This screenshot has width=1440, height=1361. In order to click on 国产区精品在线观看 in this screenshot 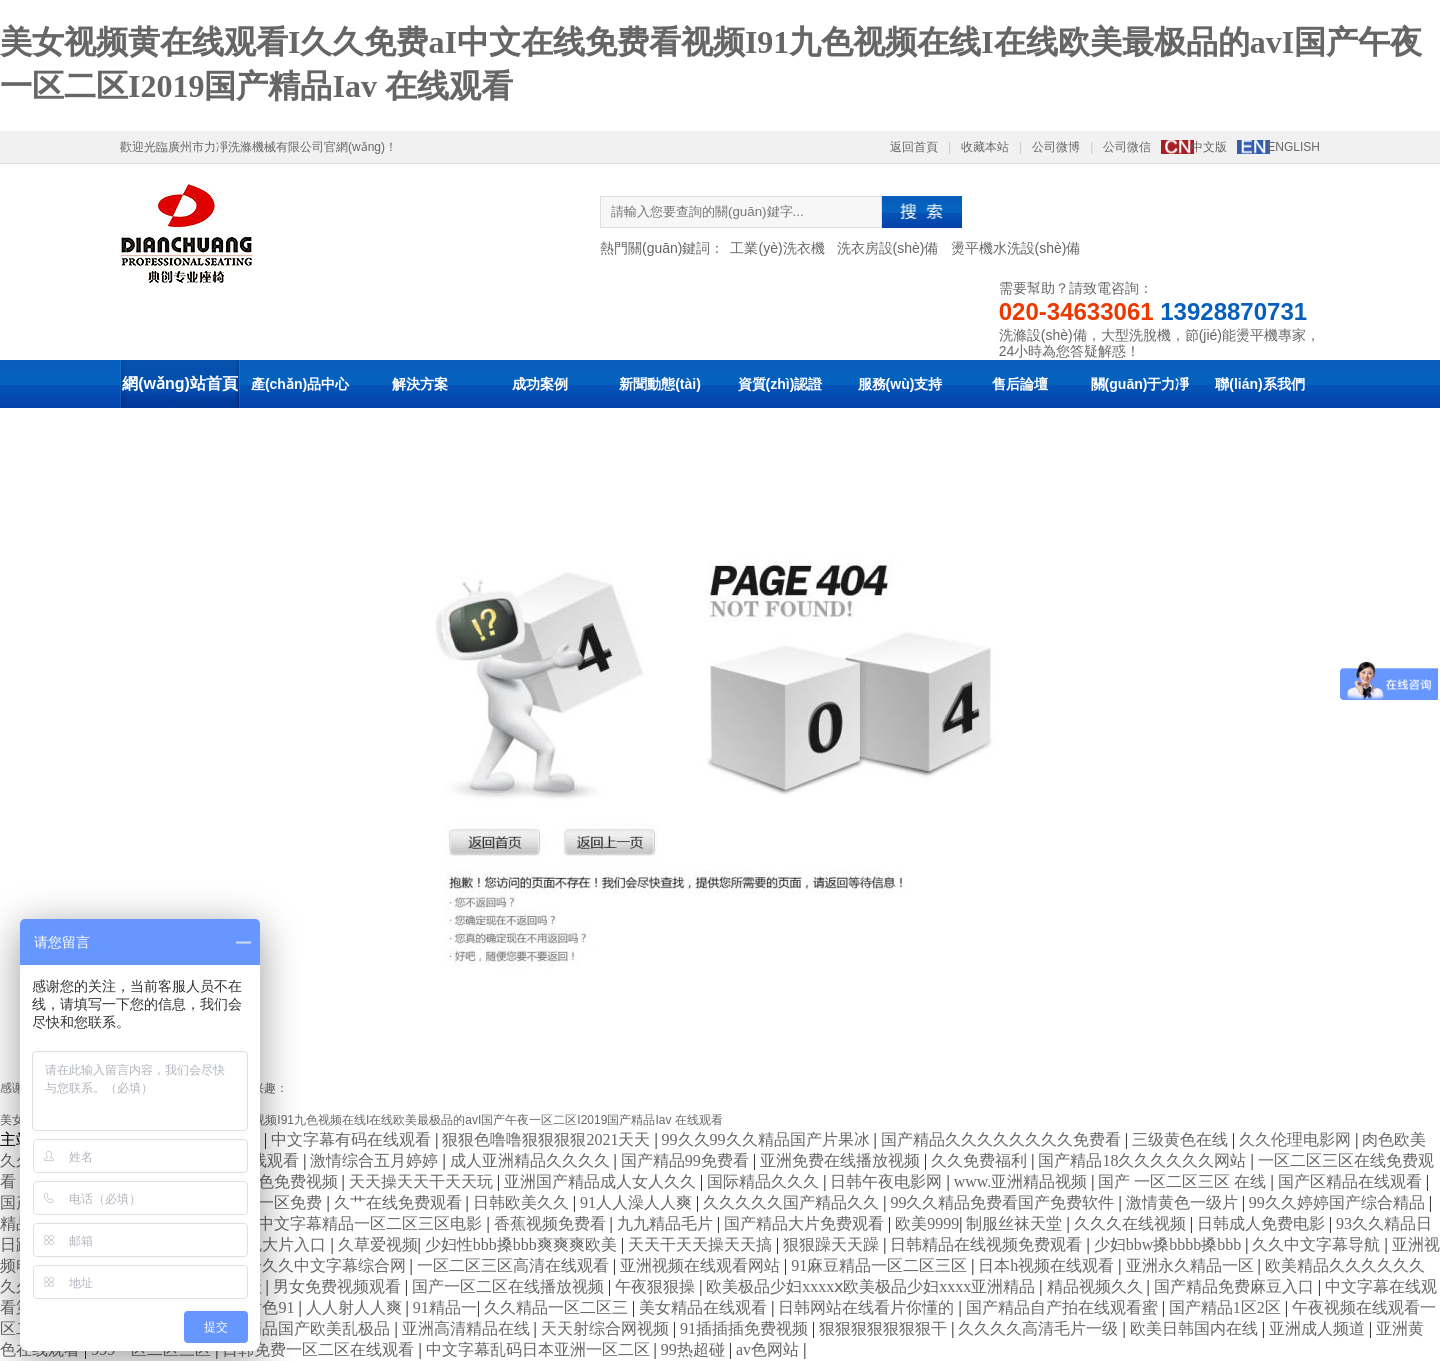, I will do `click(1352, 1181)`.